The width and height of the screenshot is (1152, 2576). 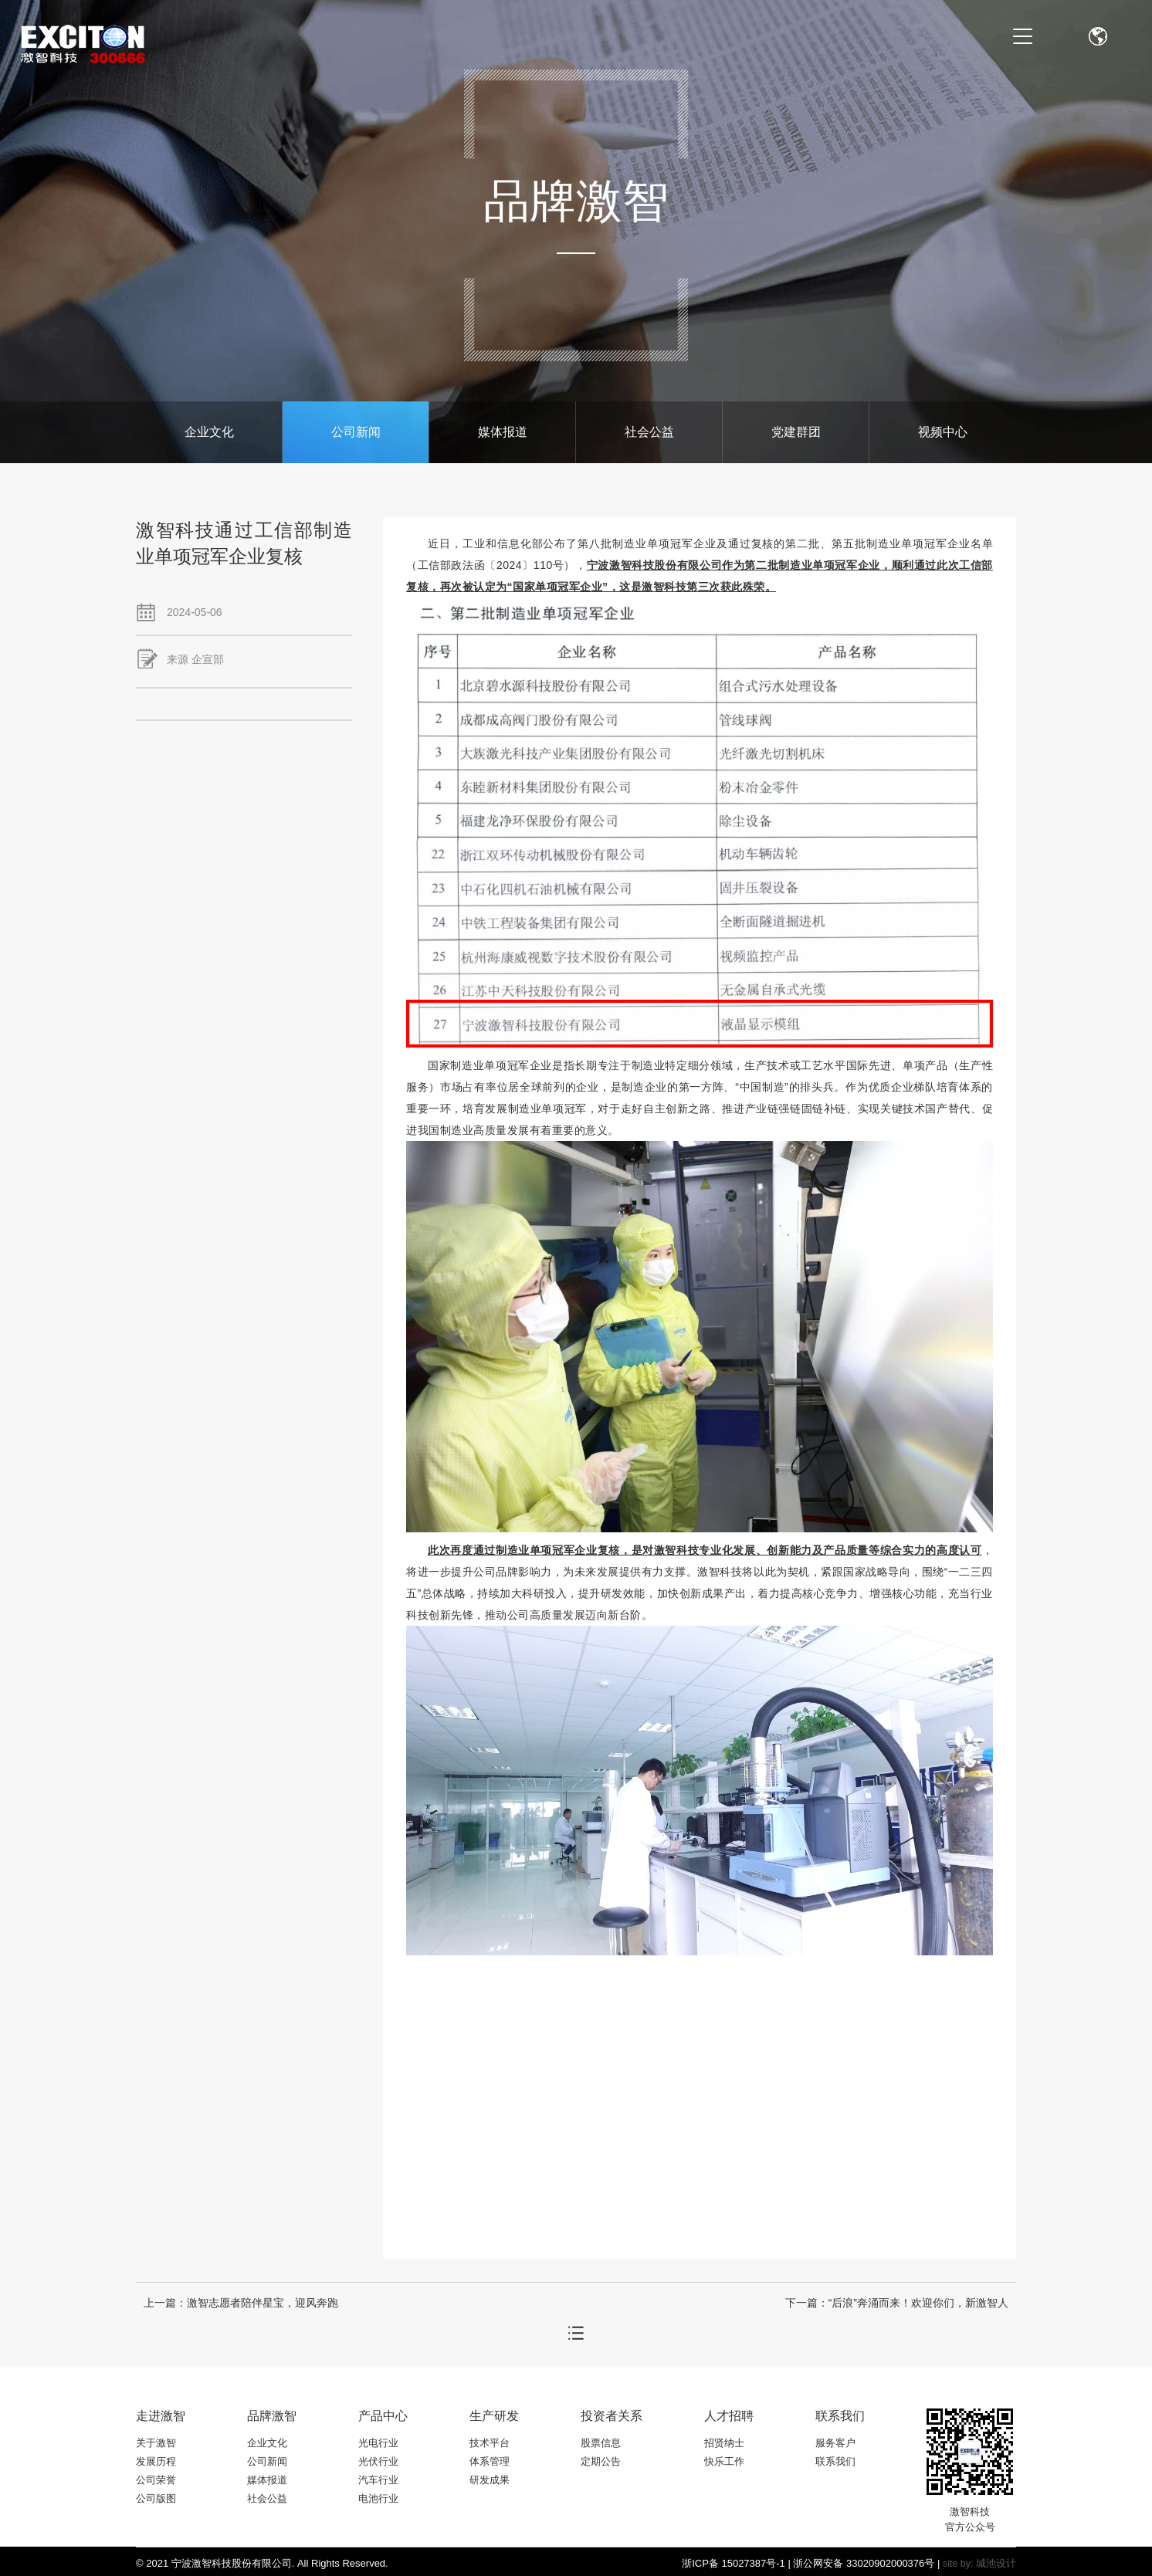 I want to click on 发展历程, so click(x=156, y=2461).